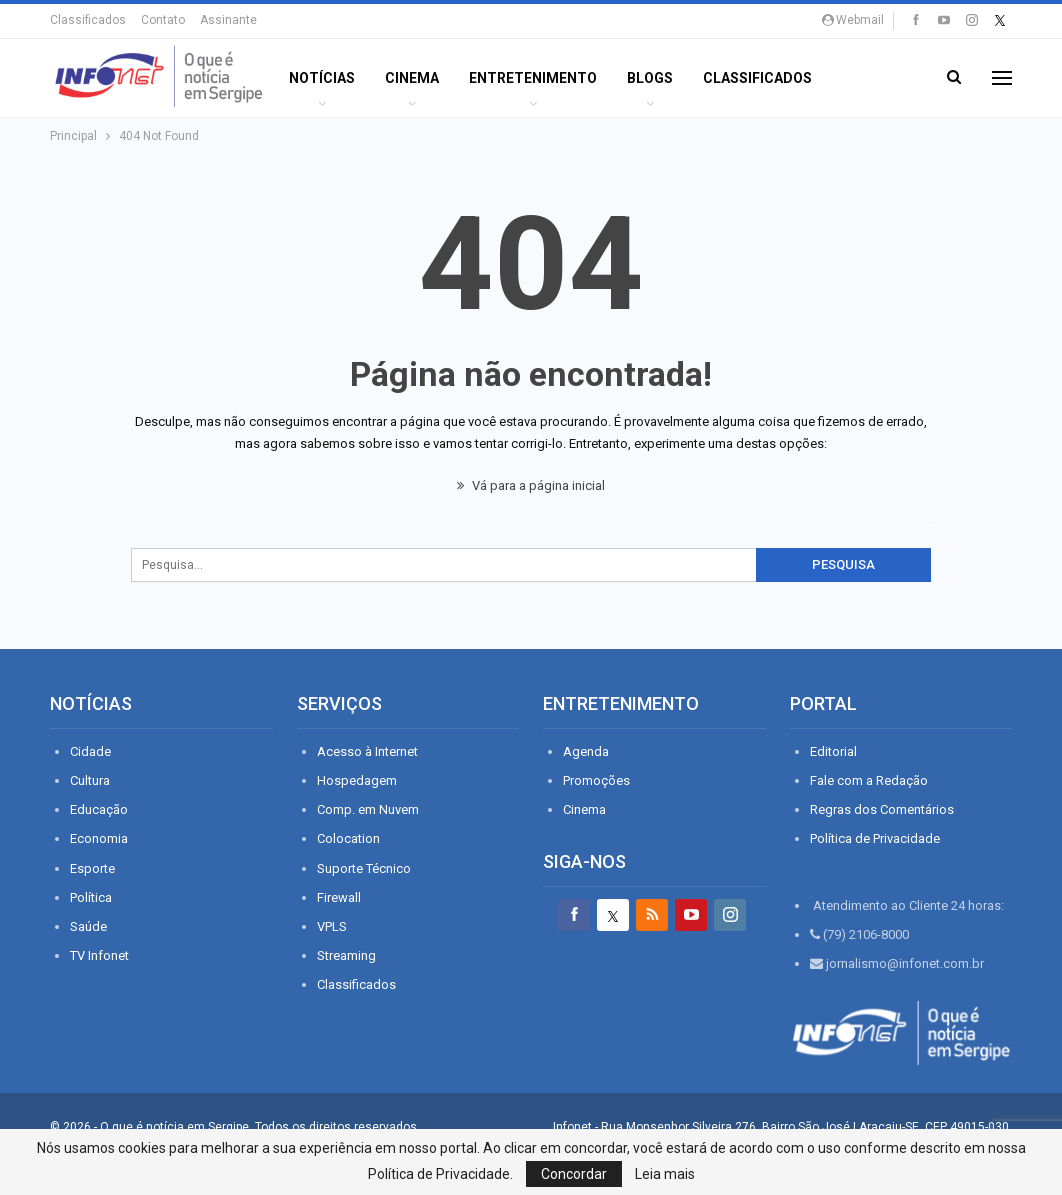  I want to click on Acesso à Internet, so click(367, 751).